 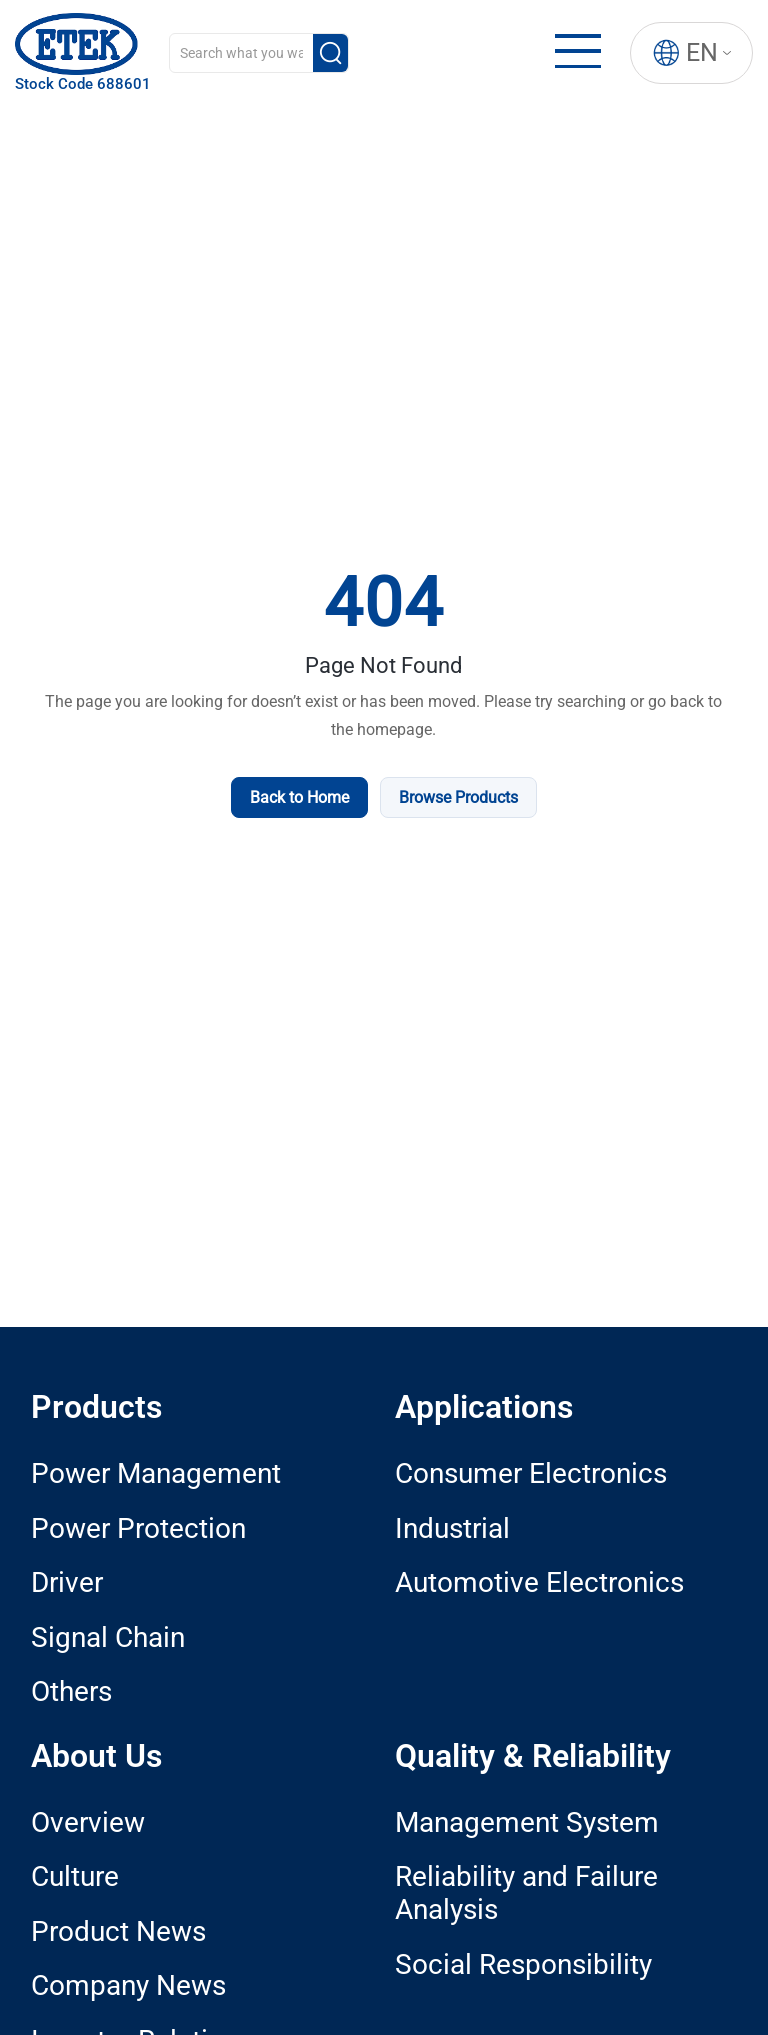 What do you see at coordinates (526, 1893) in the screenshot?
I see `Reliability and Failure Analysis` at bounding box center [526, 1893].